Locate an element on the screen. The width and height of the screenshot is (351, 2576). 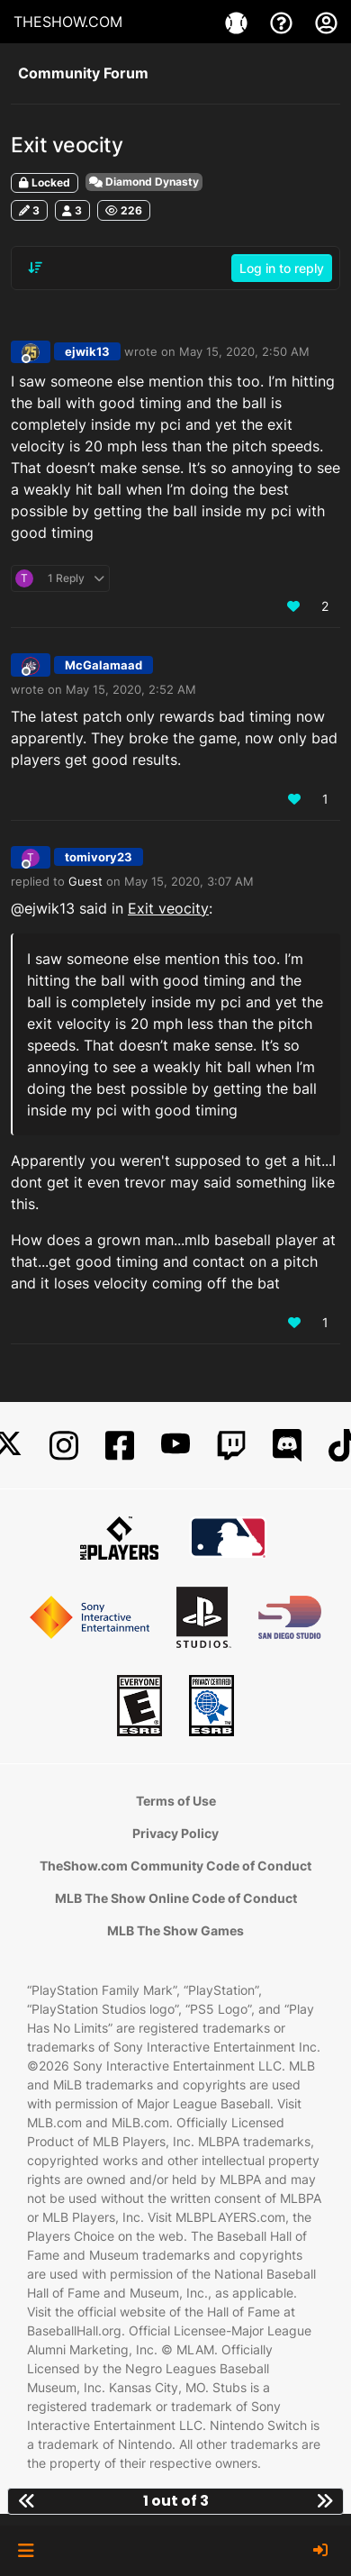
May 15, 2020, 3:07 AM is located at coordinates (189, 881).